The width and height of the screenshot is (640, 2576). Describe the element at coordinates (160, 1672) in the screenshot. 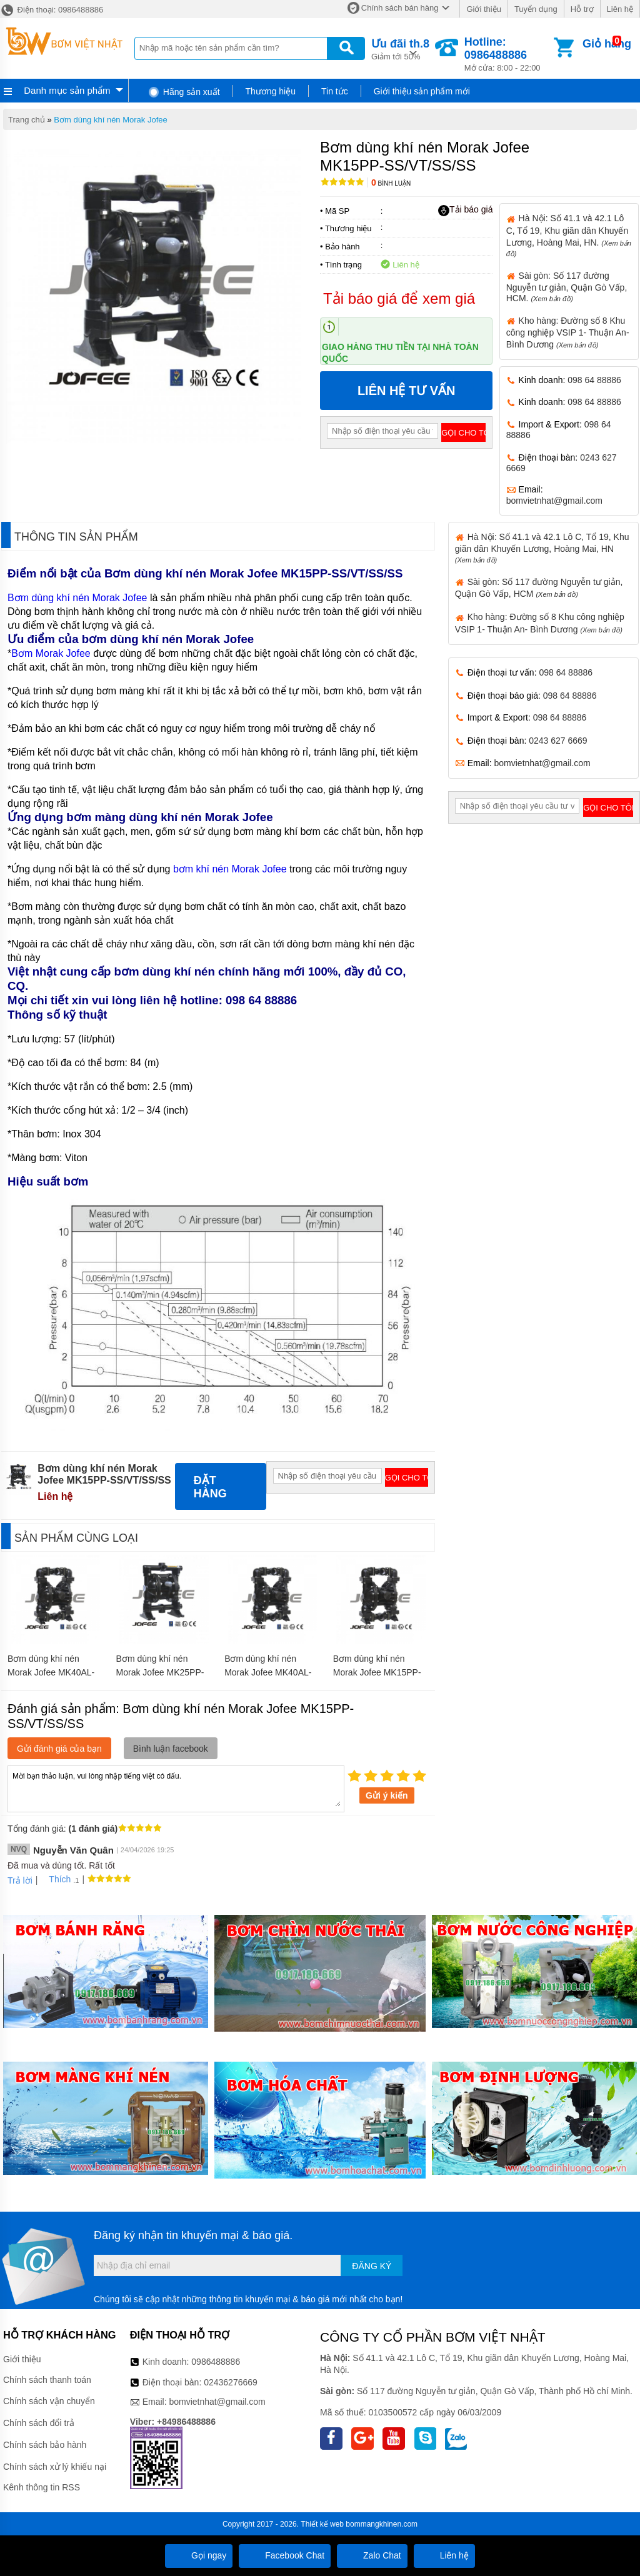

I see `Bơm dùng khí nén Morak Jofee MK25PP-AL/BN/BN/BN` at that location.